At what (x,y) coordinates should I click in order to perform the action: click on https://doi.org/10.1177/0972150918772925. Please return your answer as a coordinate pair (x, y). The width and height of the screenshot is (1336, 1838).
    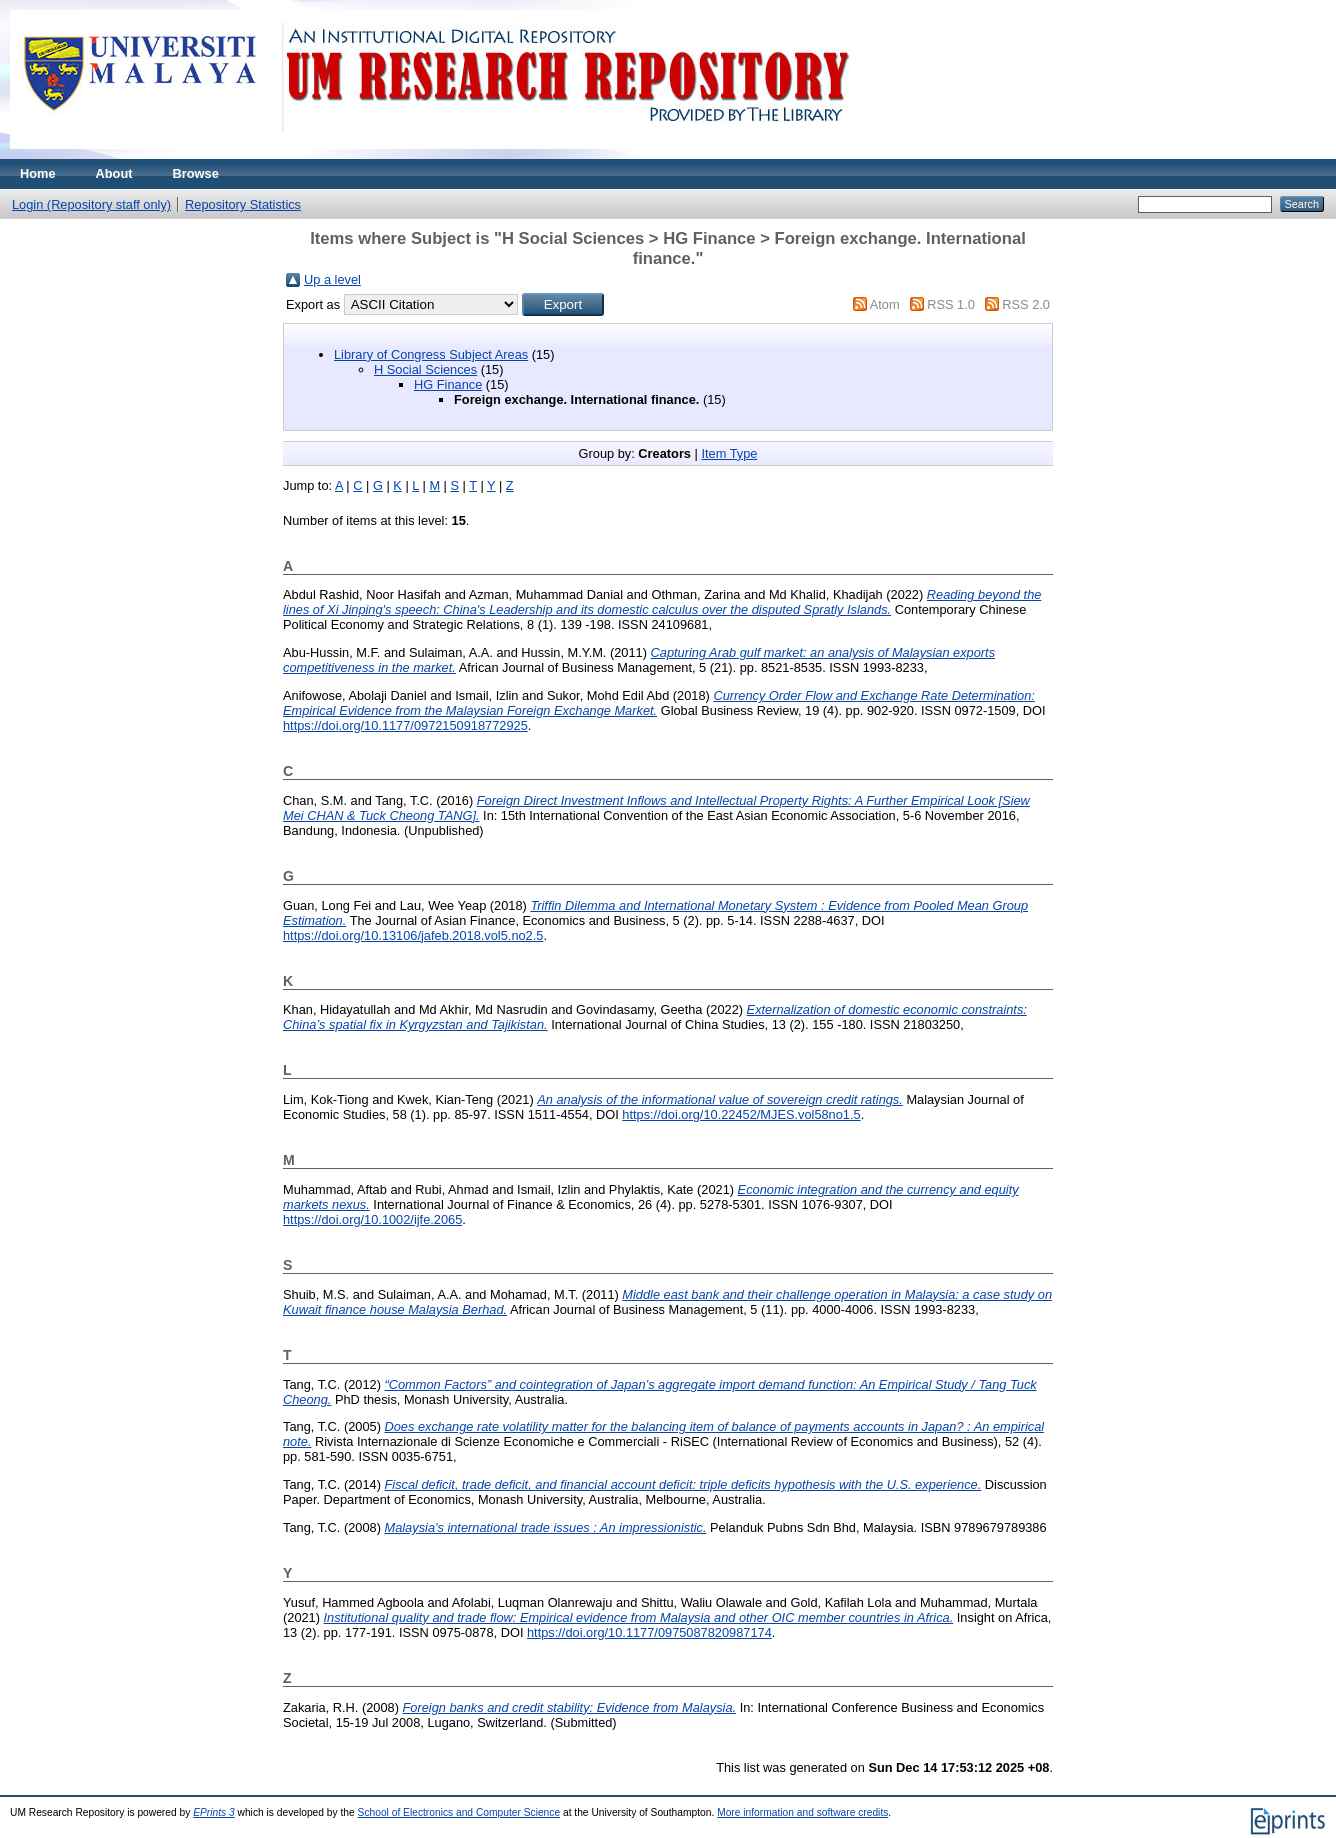
    Looking at the image, I should click on (405, 725).